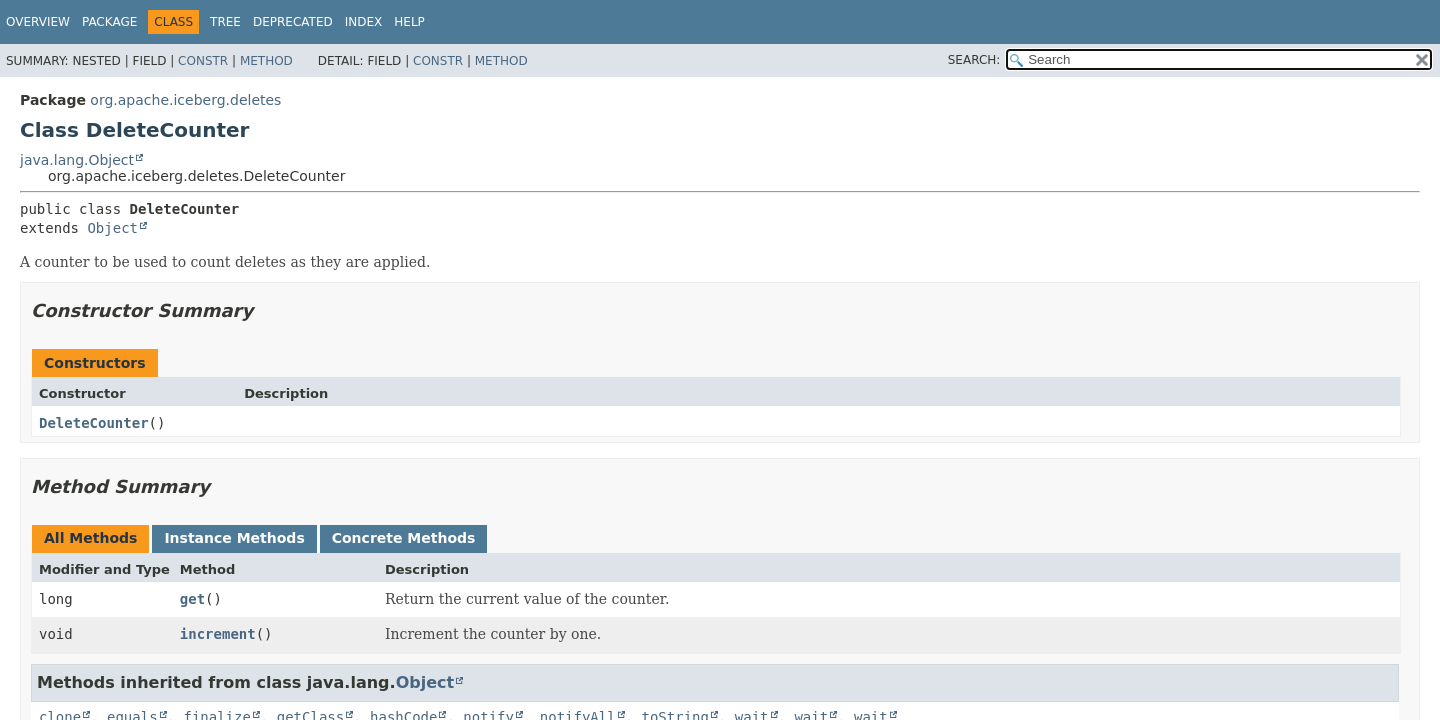 The width and height of the screenshot is (1440, 720). What do you see at coordinates (94, 423) in the screenshot?
I see `DeleteCounter` at bounding box center [94, 423].